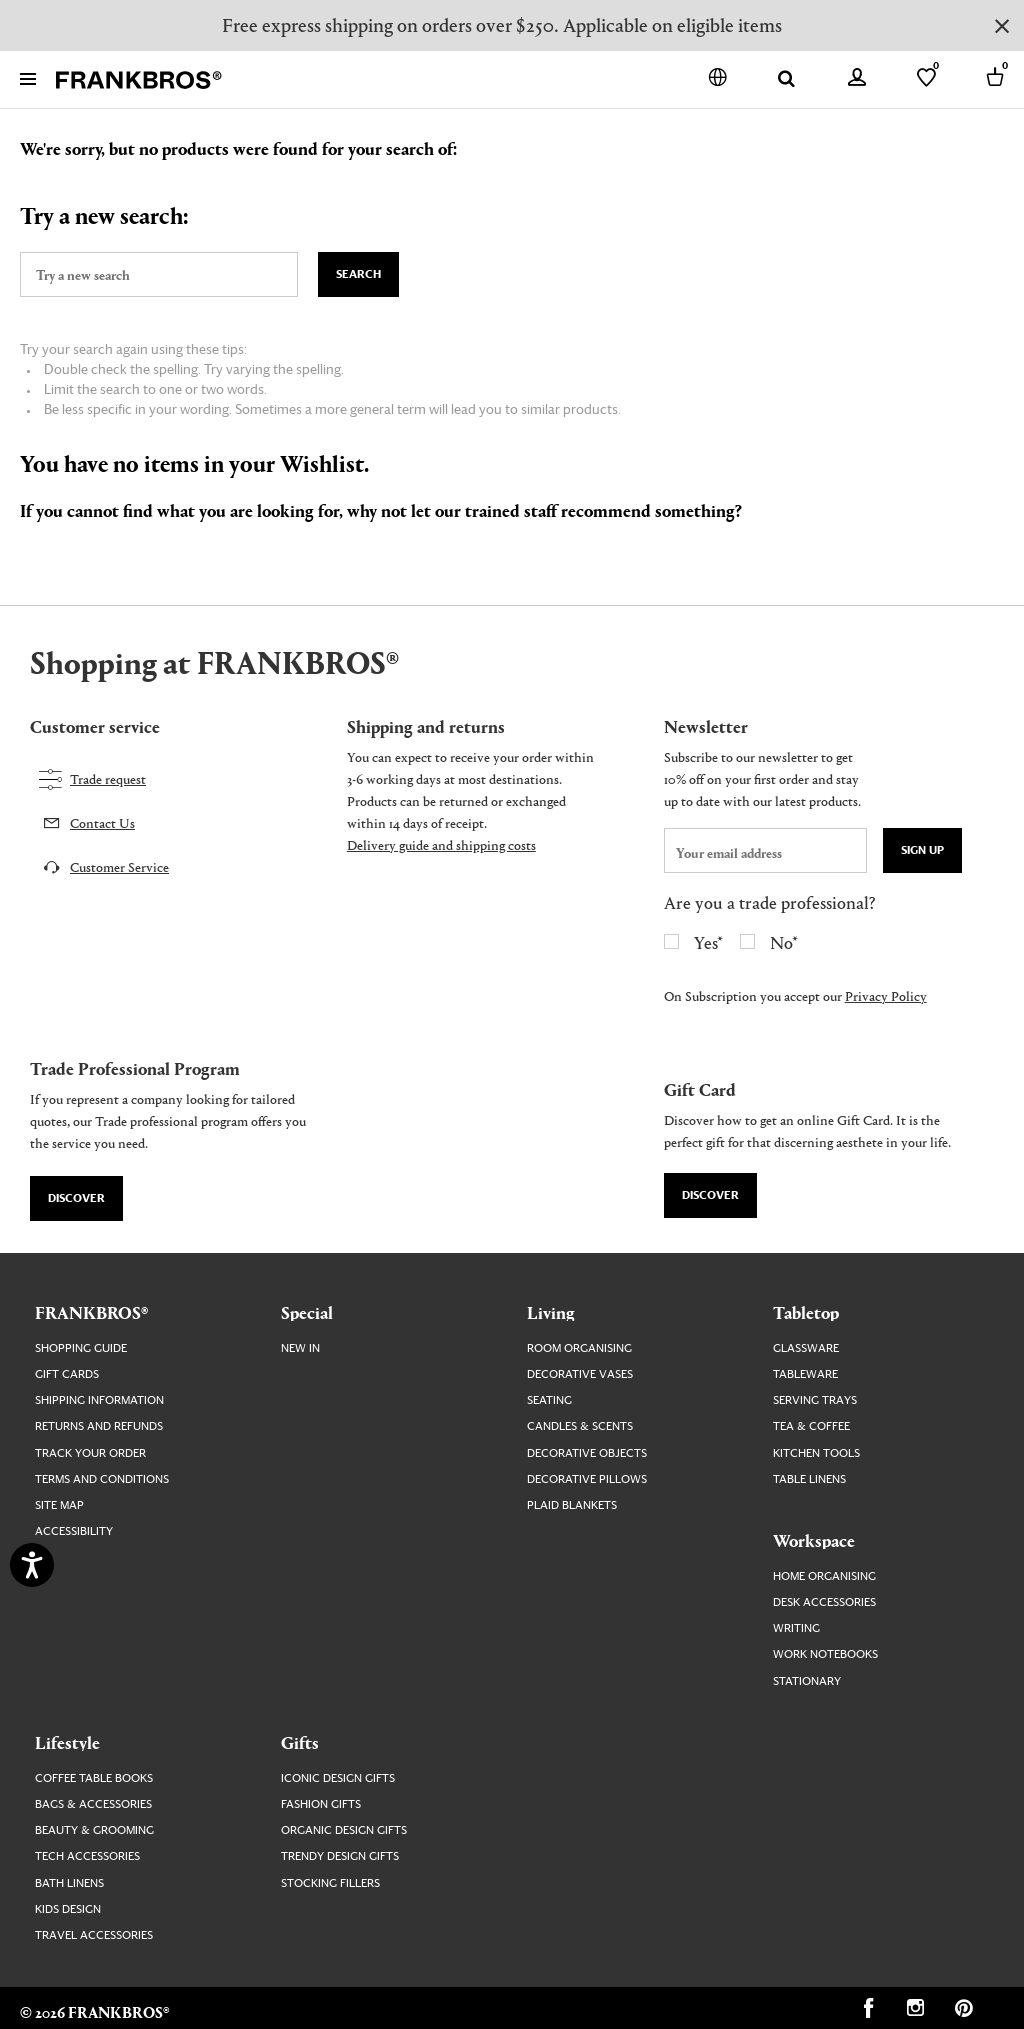  I want to click on Desk Accessories, so click(824, 1602).